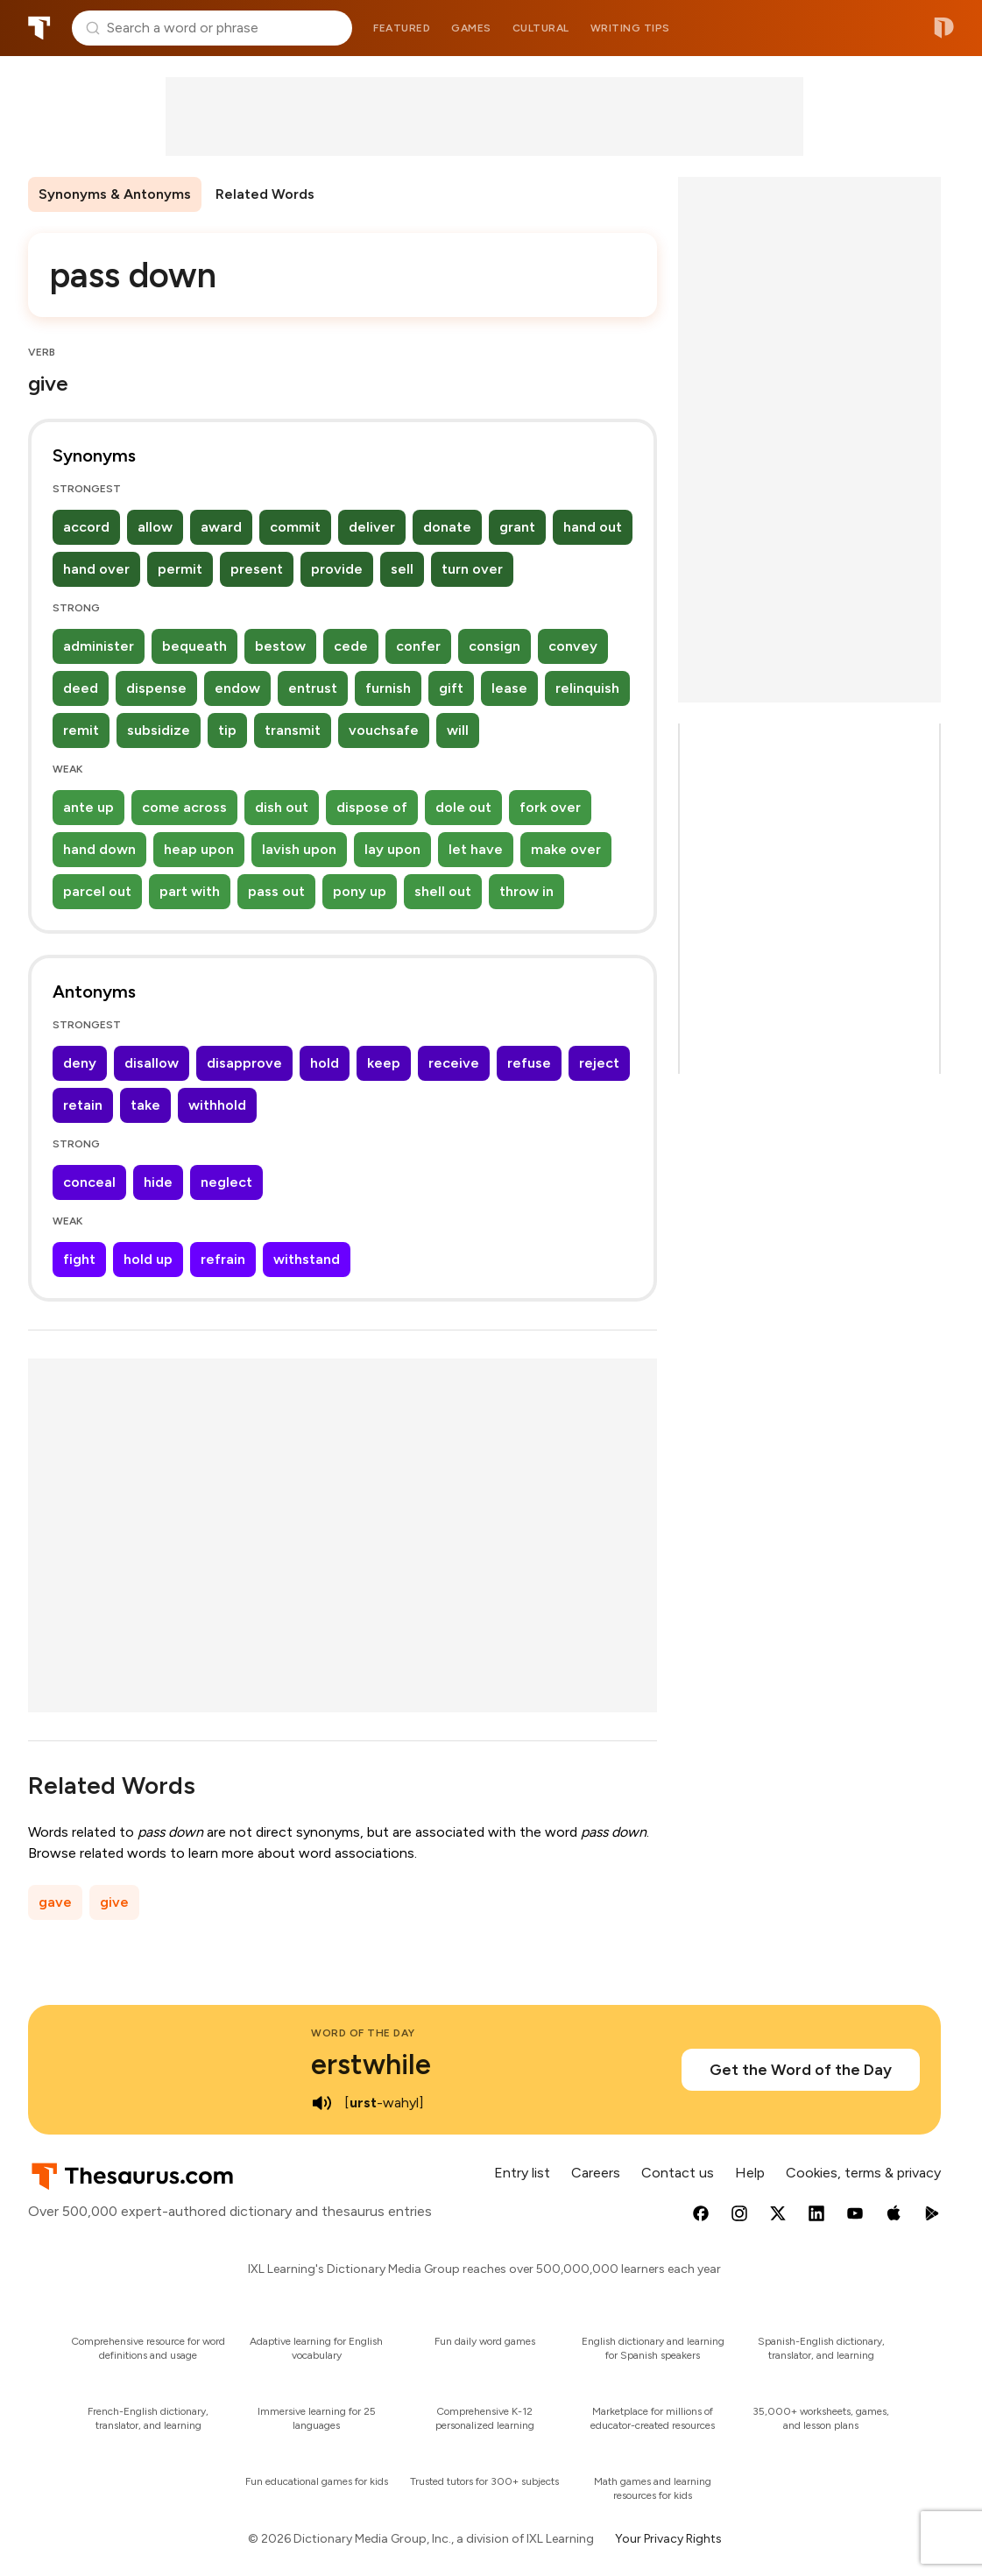  What do you see at coordinates (371, 2064) in the screenshot?
I see `erstwhile` at bounding box center [371, 2064].